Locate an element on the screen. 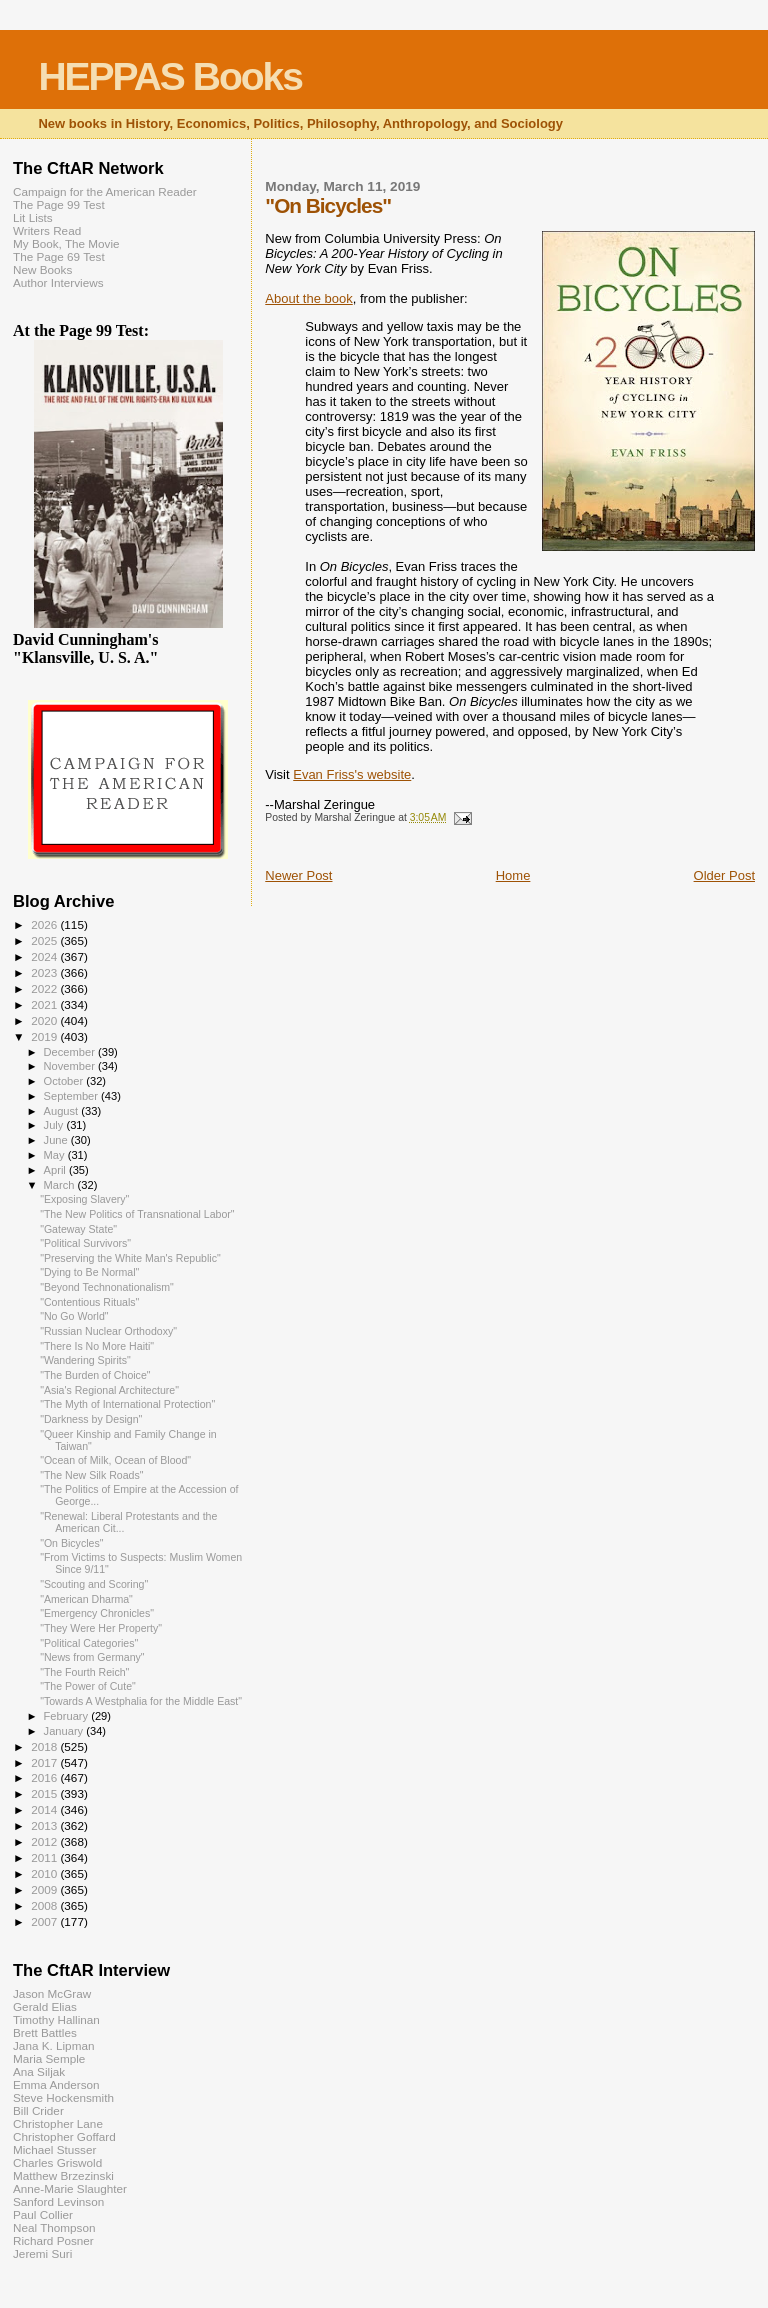  Jana K. Lipman is located at coordinates (53, 2045).